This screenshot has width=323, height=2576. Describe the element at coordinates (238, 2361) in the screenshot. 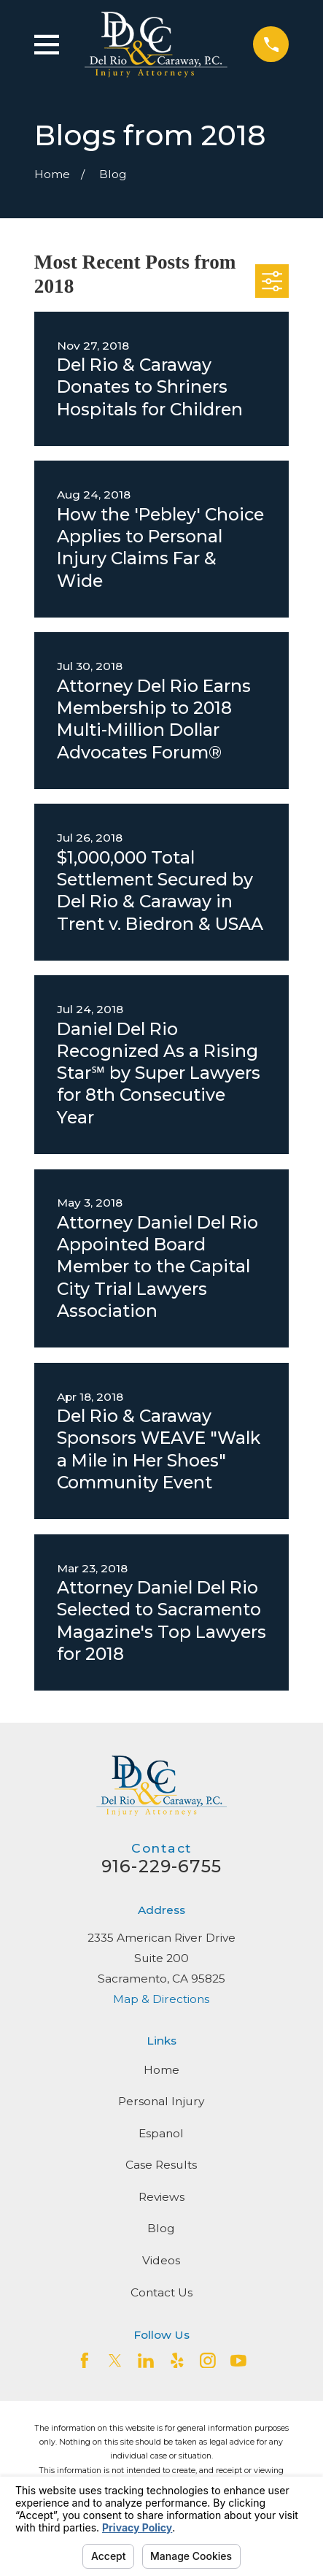

I see `[YouTube]` at that location.